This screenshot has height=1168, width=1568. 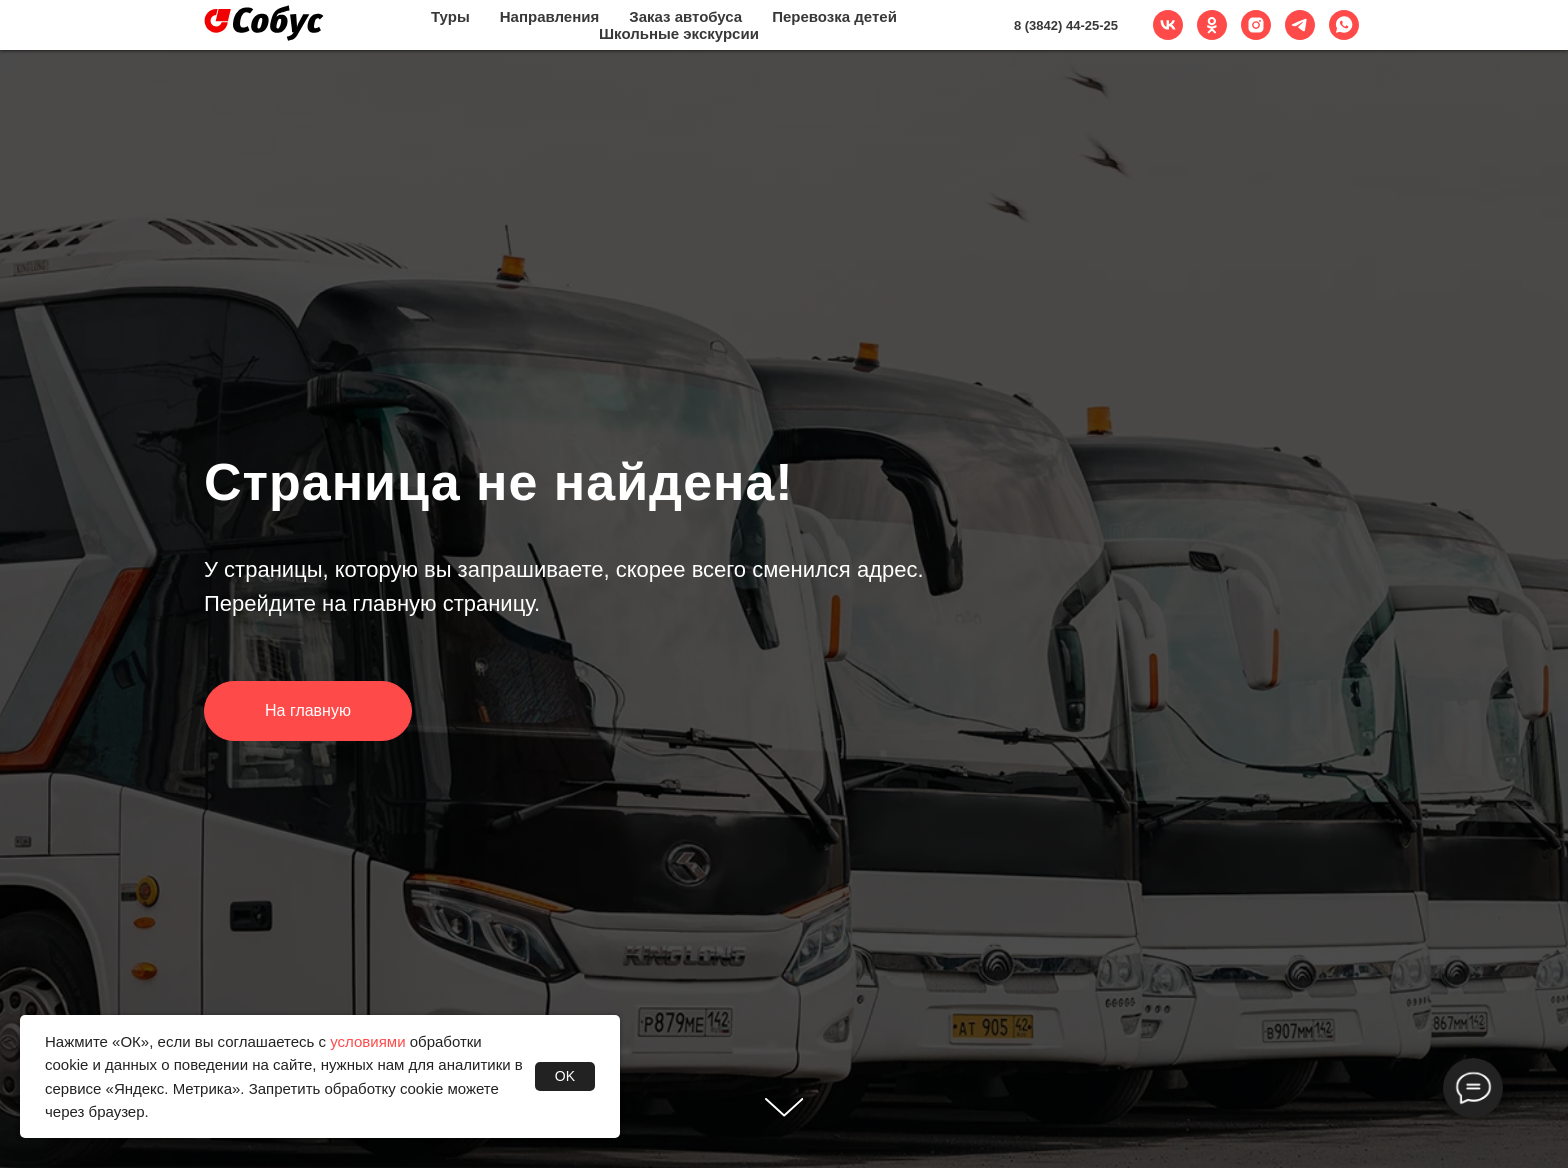 What do you see at coordinates (1168, 25) in the screenshot?
I see `[vk]` at bounding box center [1168, 25].